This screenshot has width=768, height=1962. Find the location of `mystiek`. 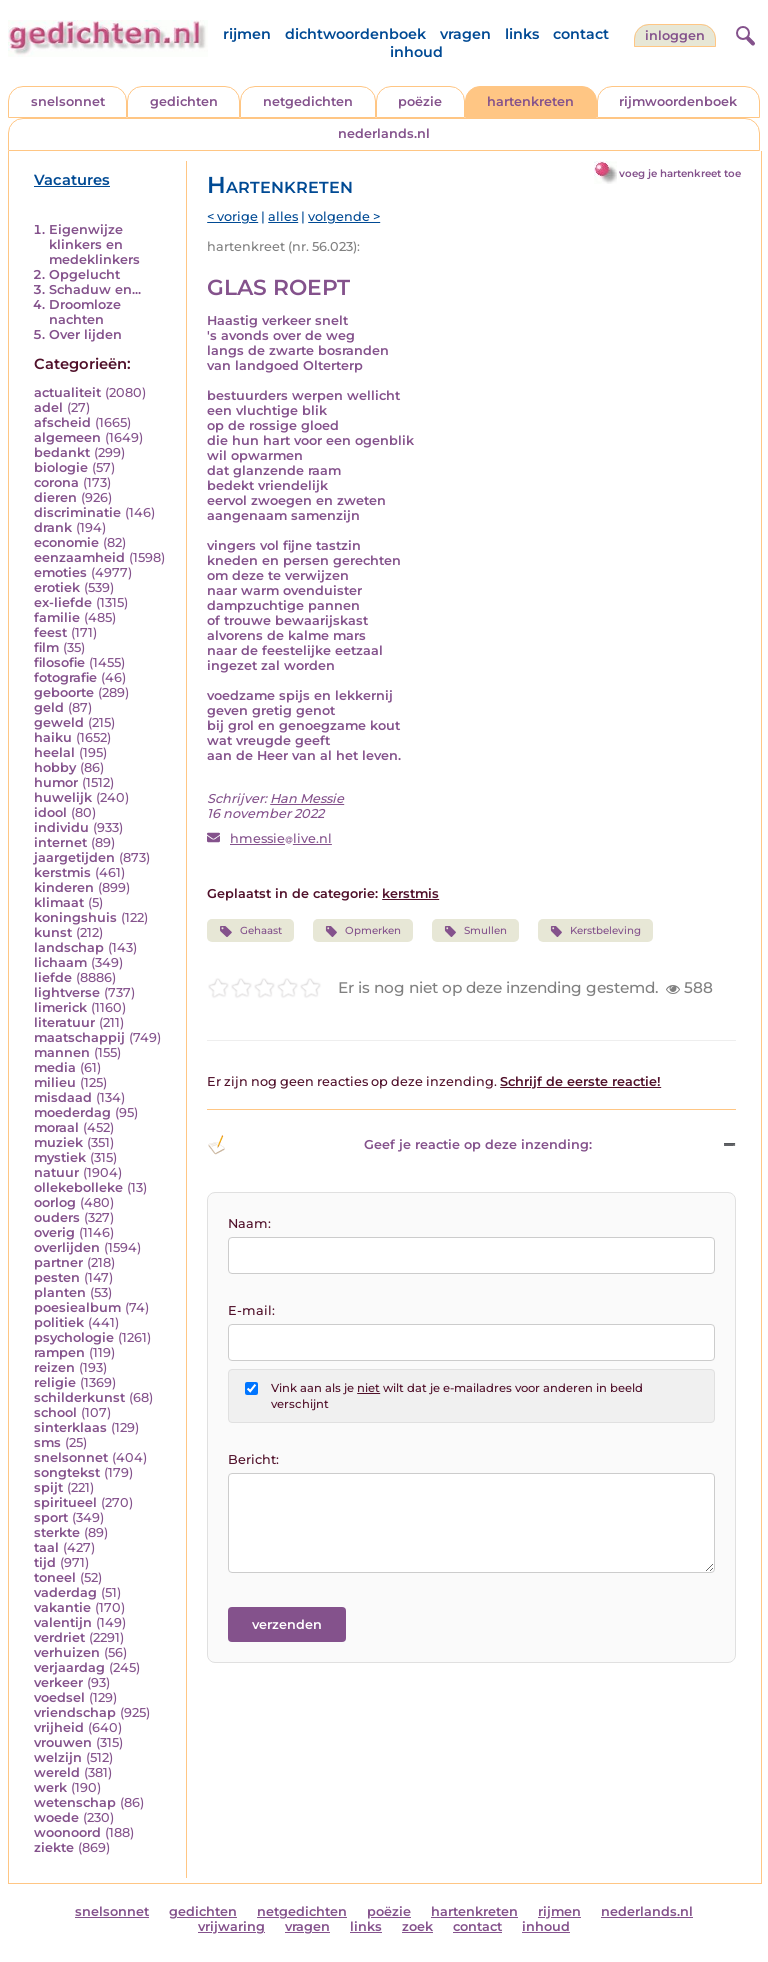

mystiek is located at coordinates (60, 1157).